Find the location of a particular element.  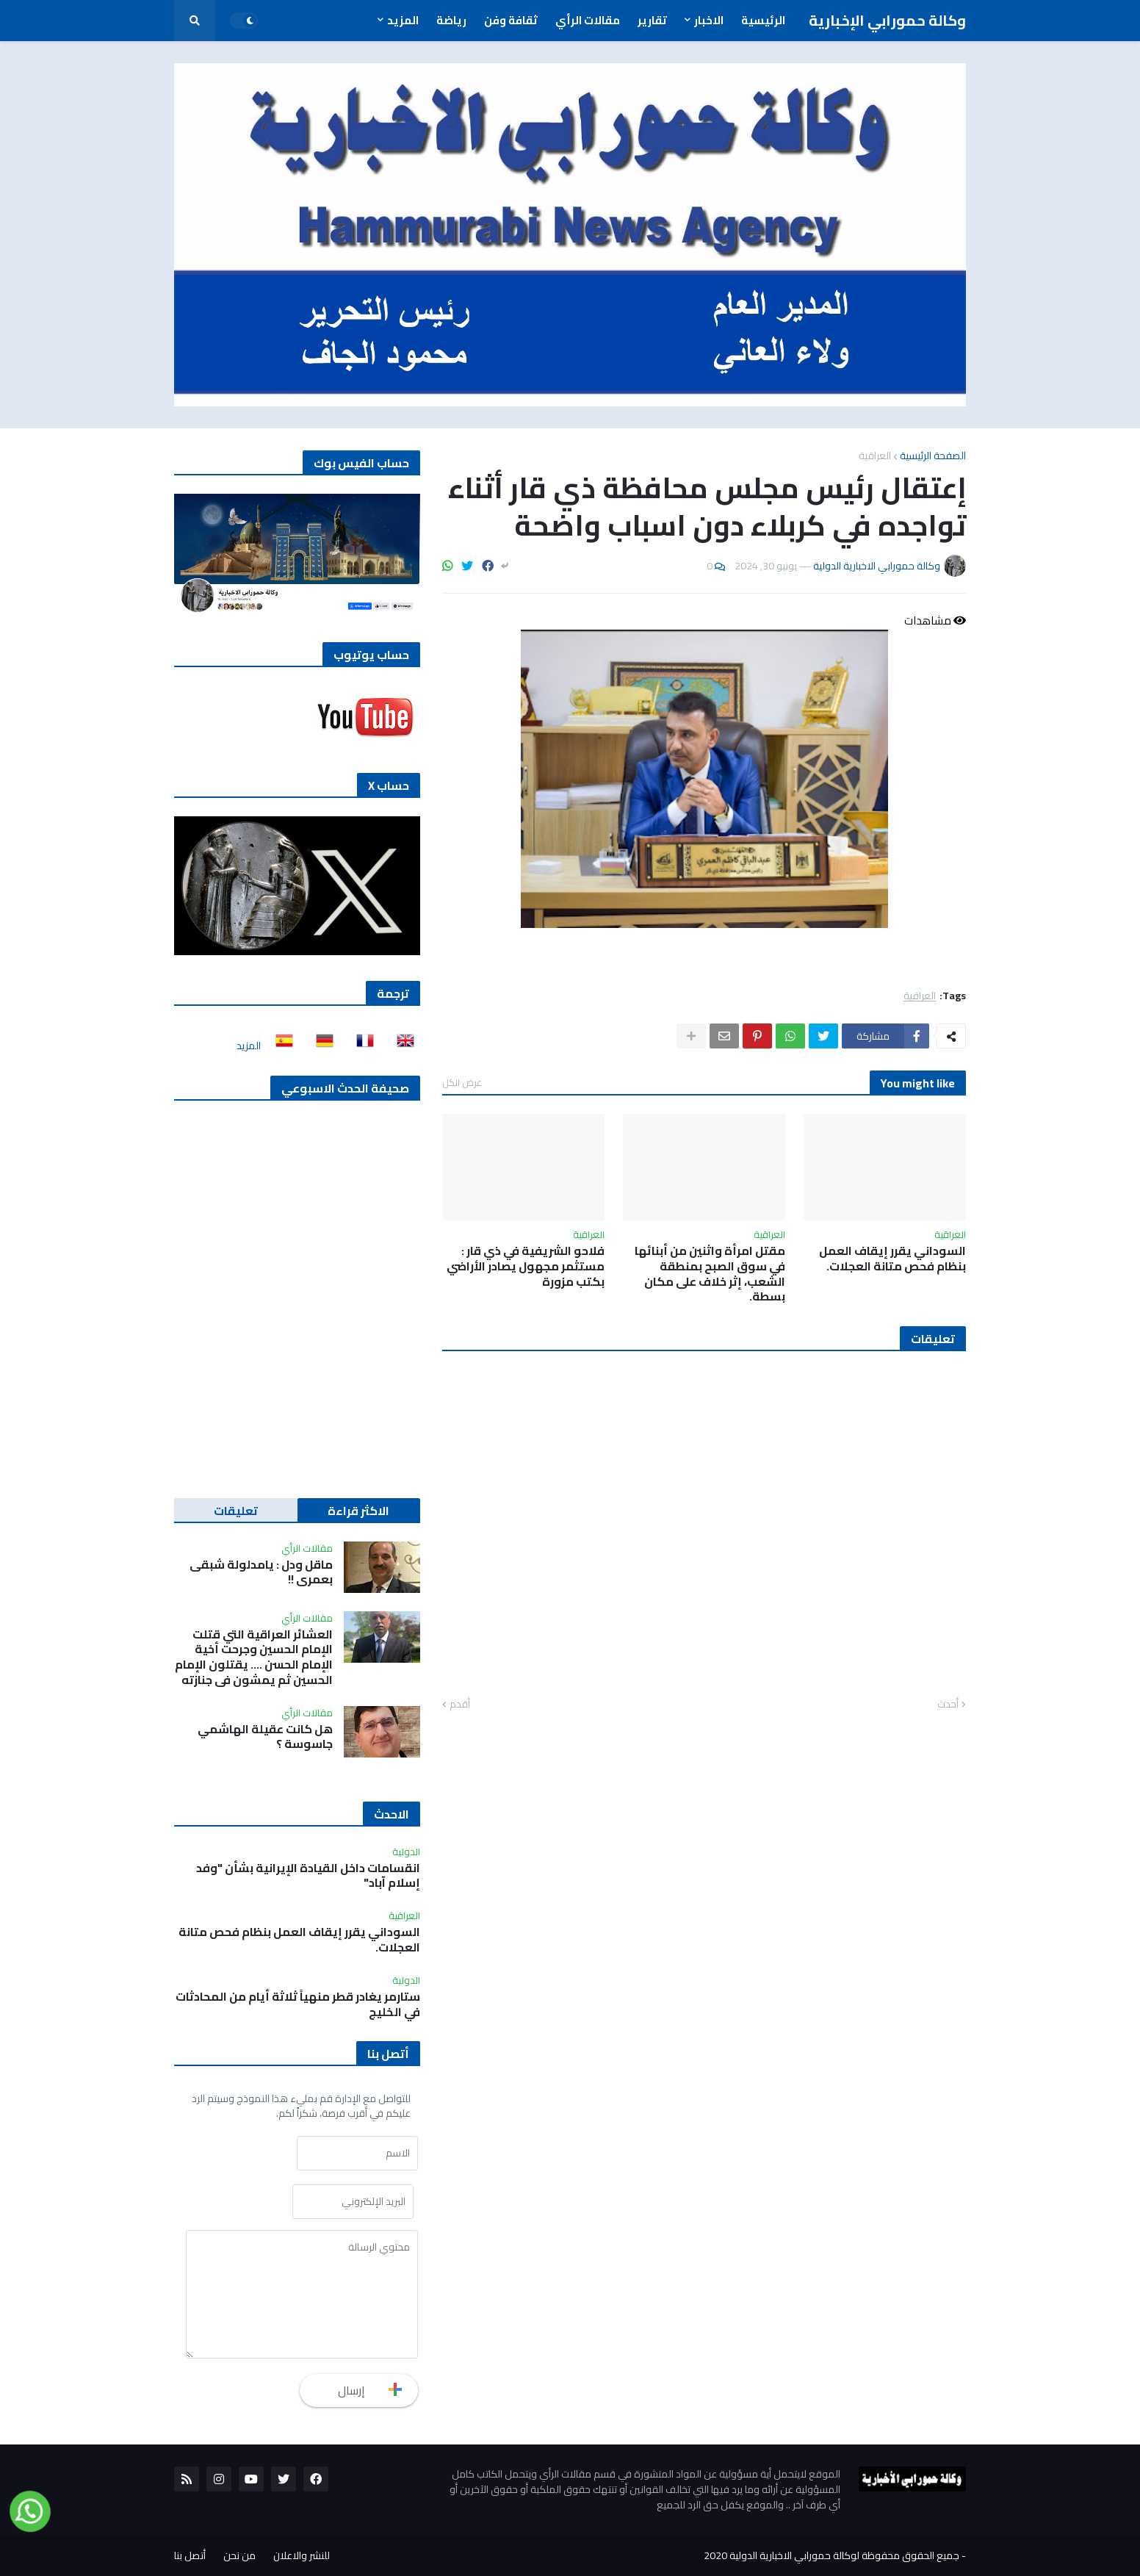

العراقية is located at coordinates (875, 455).